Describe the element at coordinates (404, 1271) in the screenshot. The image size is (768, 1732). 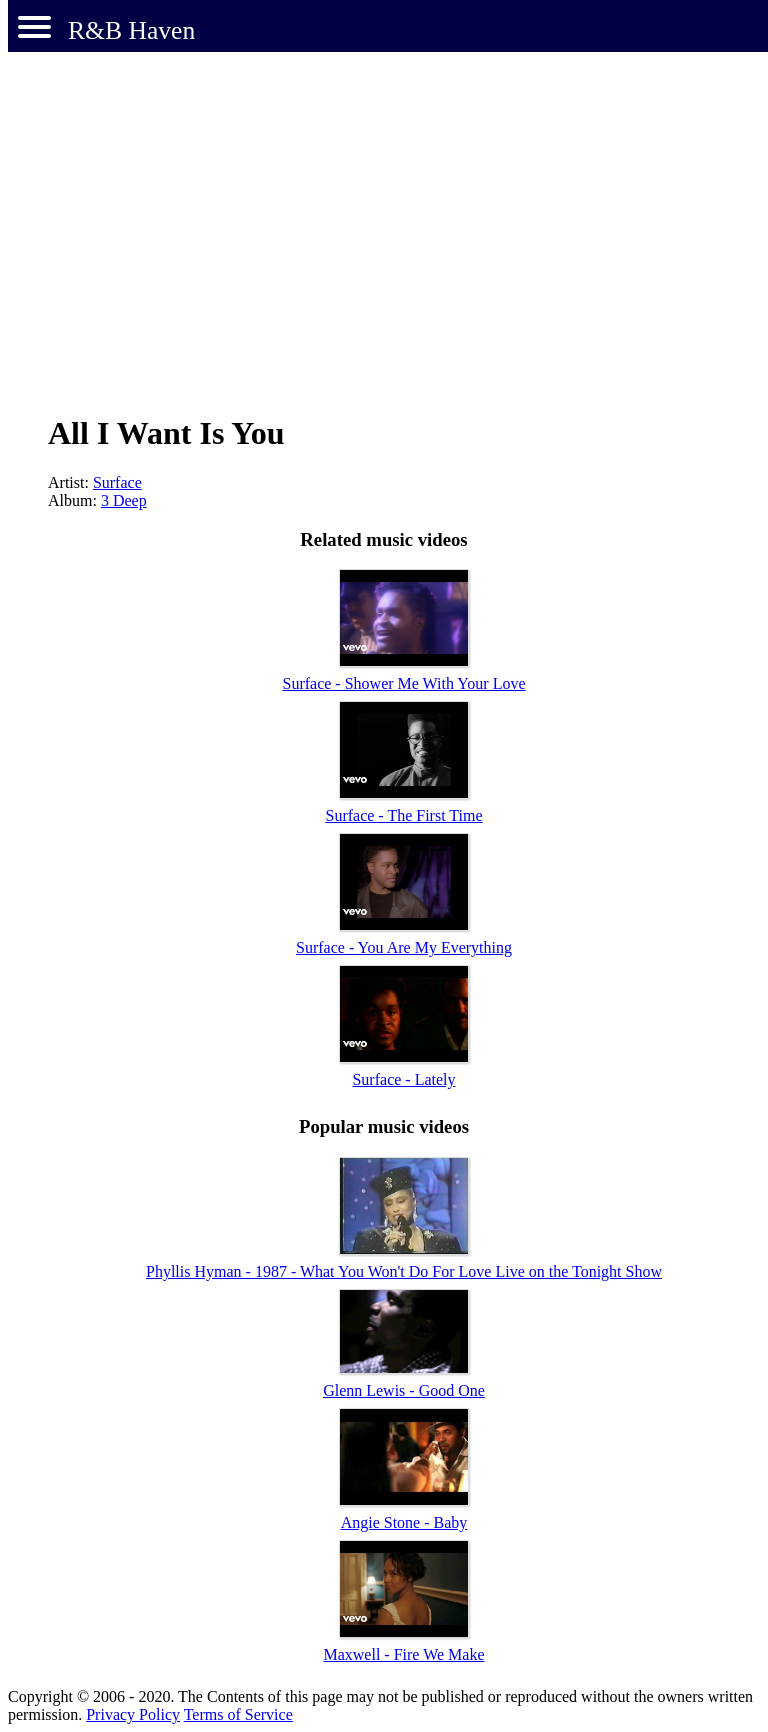
I see `Phyllis Hyman - 1987 - What You Won't Do For Love Live on the Tonight Show` at that location.